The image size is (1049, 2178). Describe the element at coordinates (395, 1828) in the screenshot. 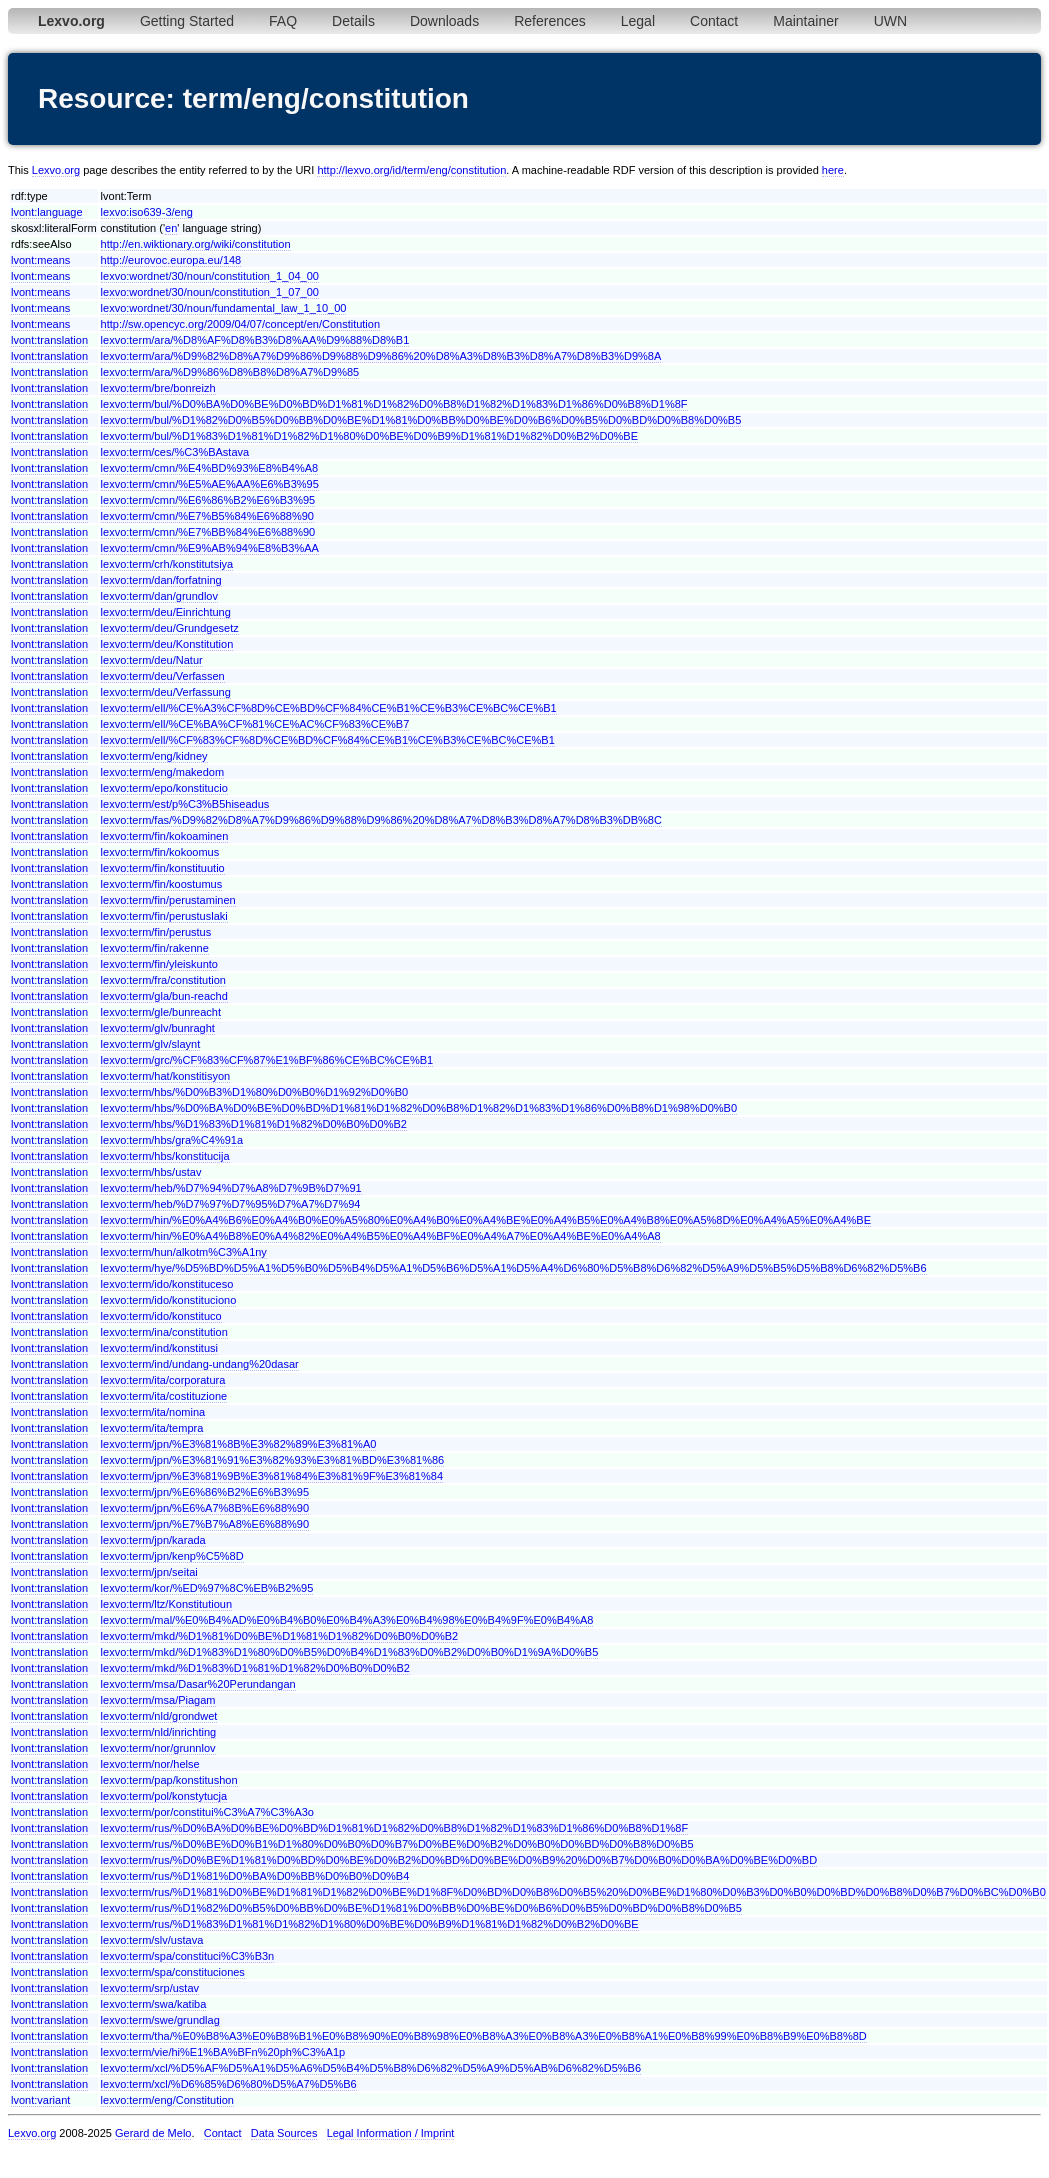

I see `lexvo:term/rus/%D0%BA%D0%BE%D0%BD%D1%81%D1%82%D0%B8%D1%82%D1%83%D1%86%D0%B8%D1%8F` at that location.